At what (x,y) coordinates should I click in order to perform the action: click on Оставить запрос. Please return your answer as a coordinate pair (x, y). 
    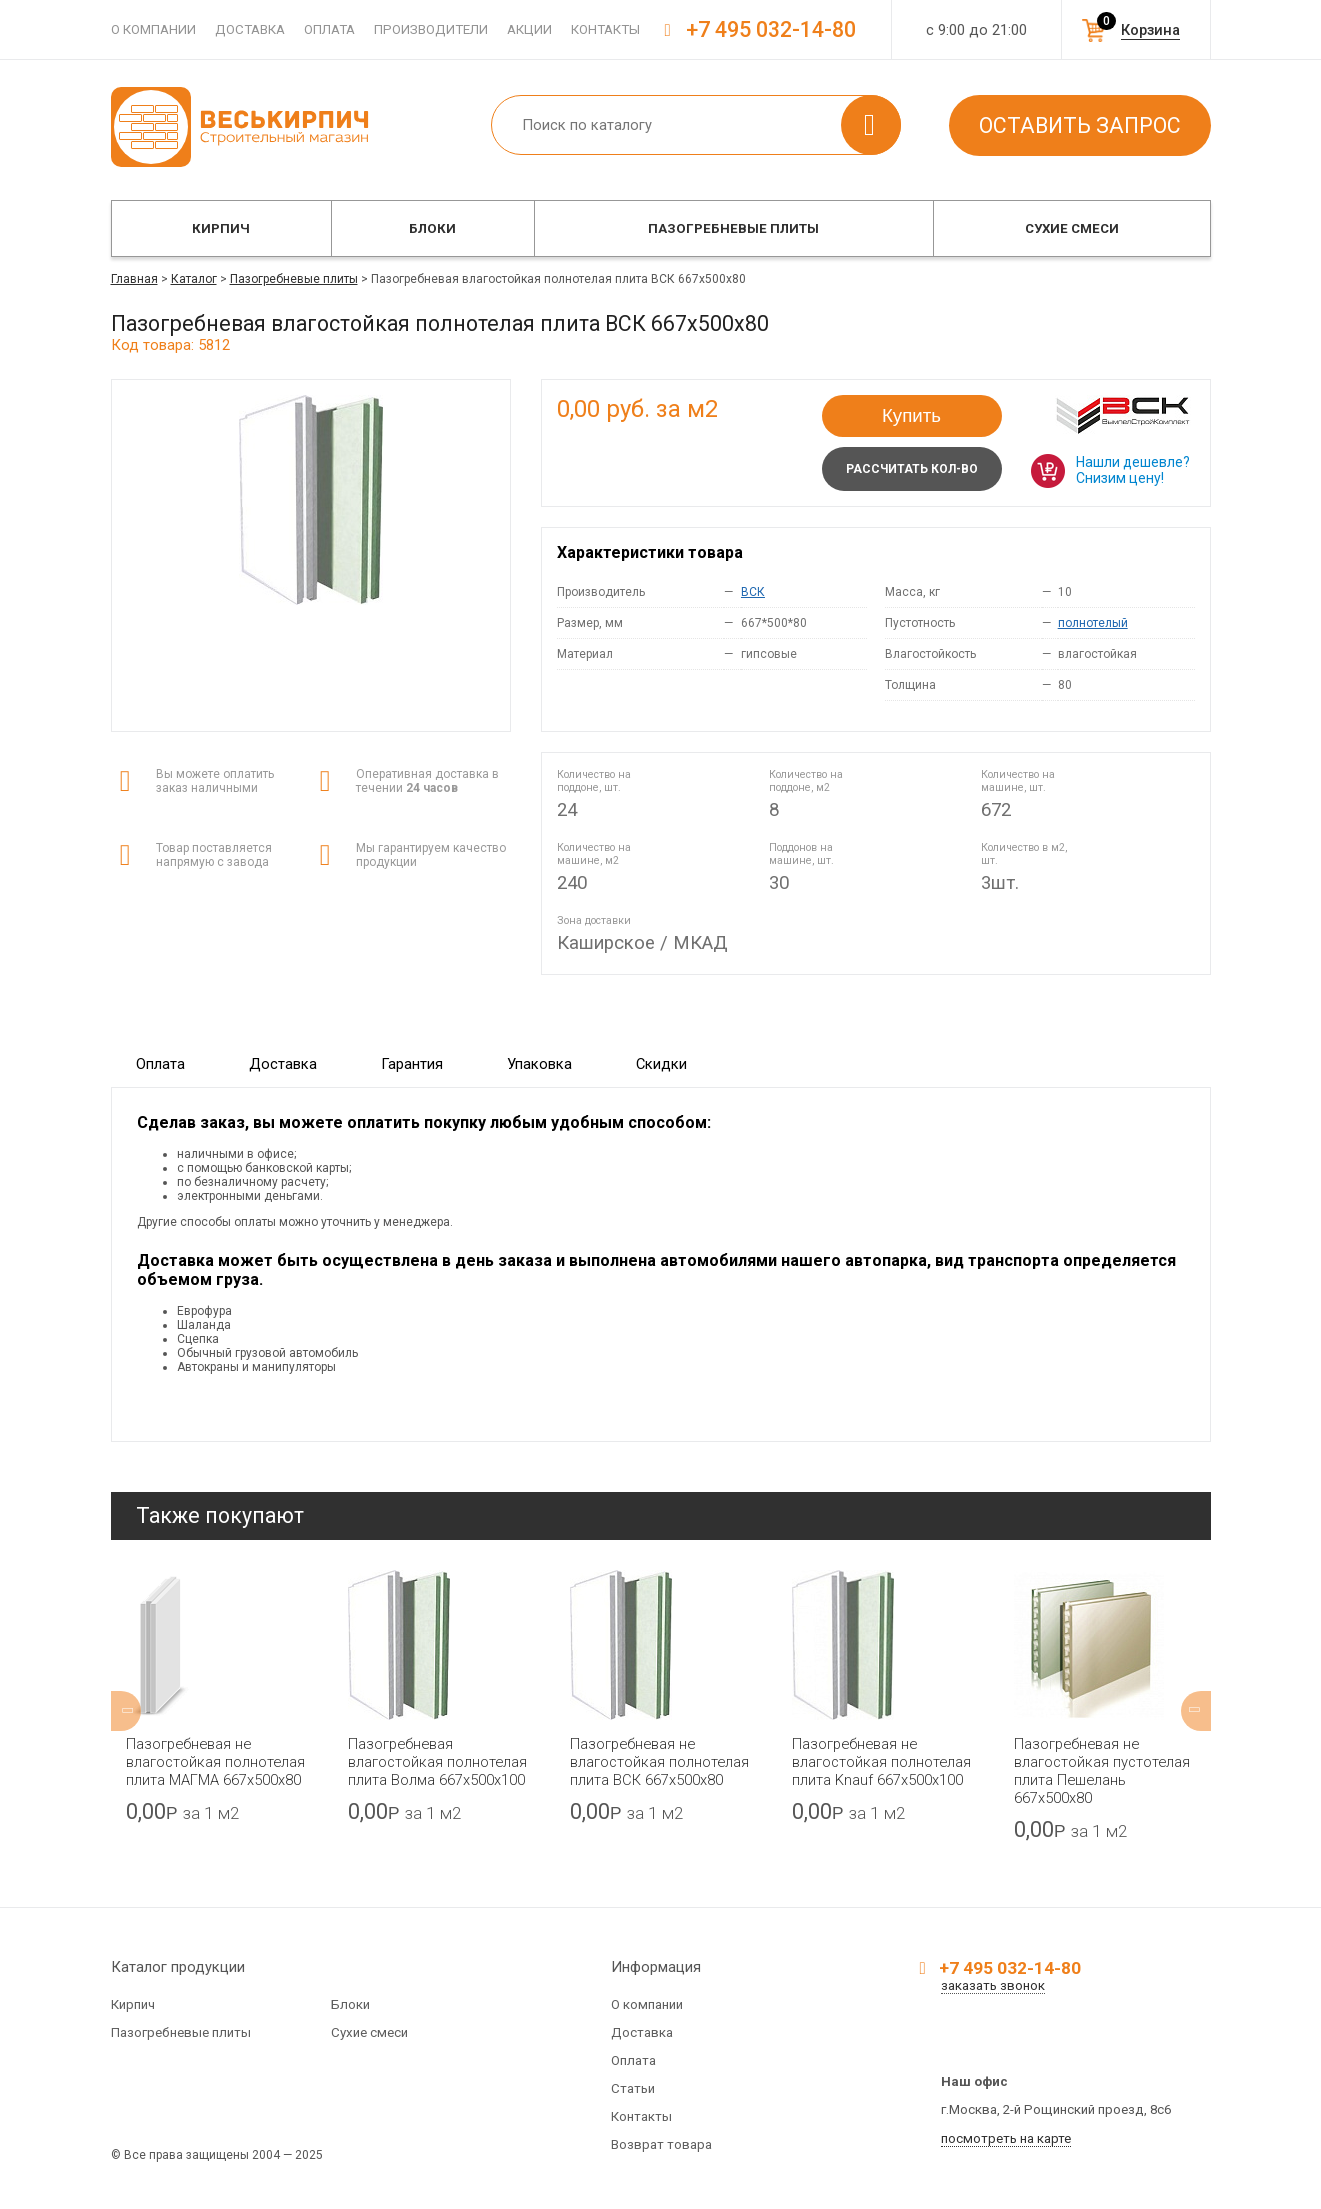
    Looking at the image, I should click on (1080, 125).